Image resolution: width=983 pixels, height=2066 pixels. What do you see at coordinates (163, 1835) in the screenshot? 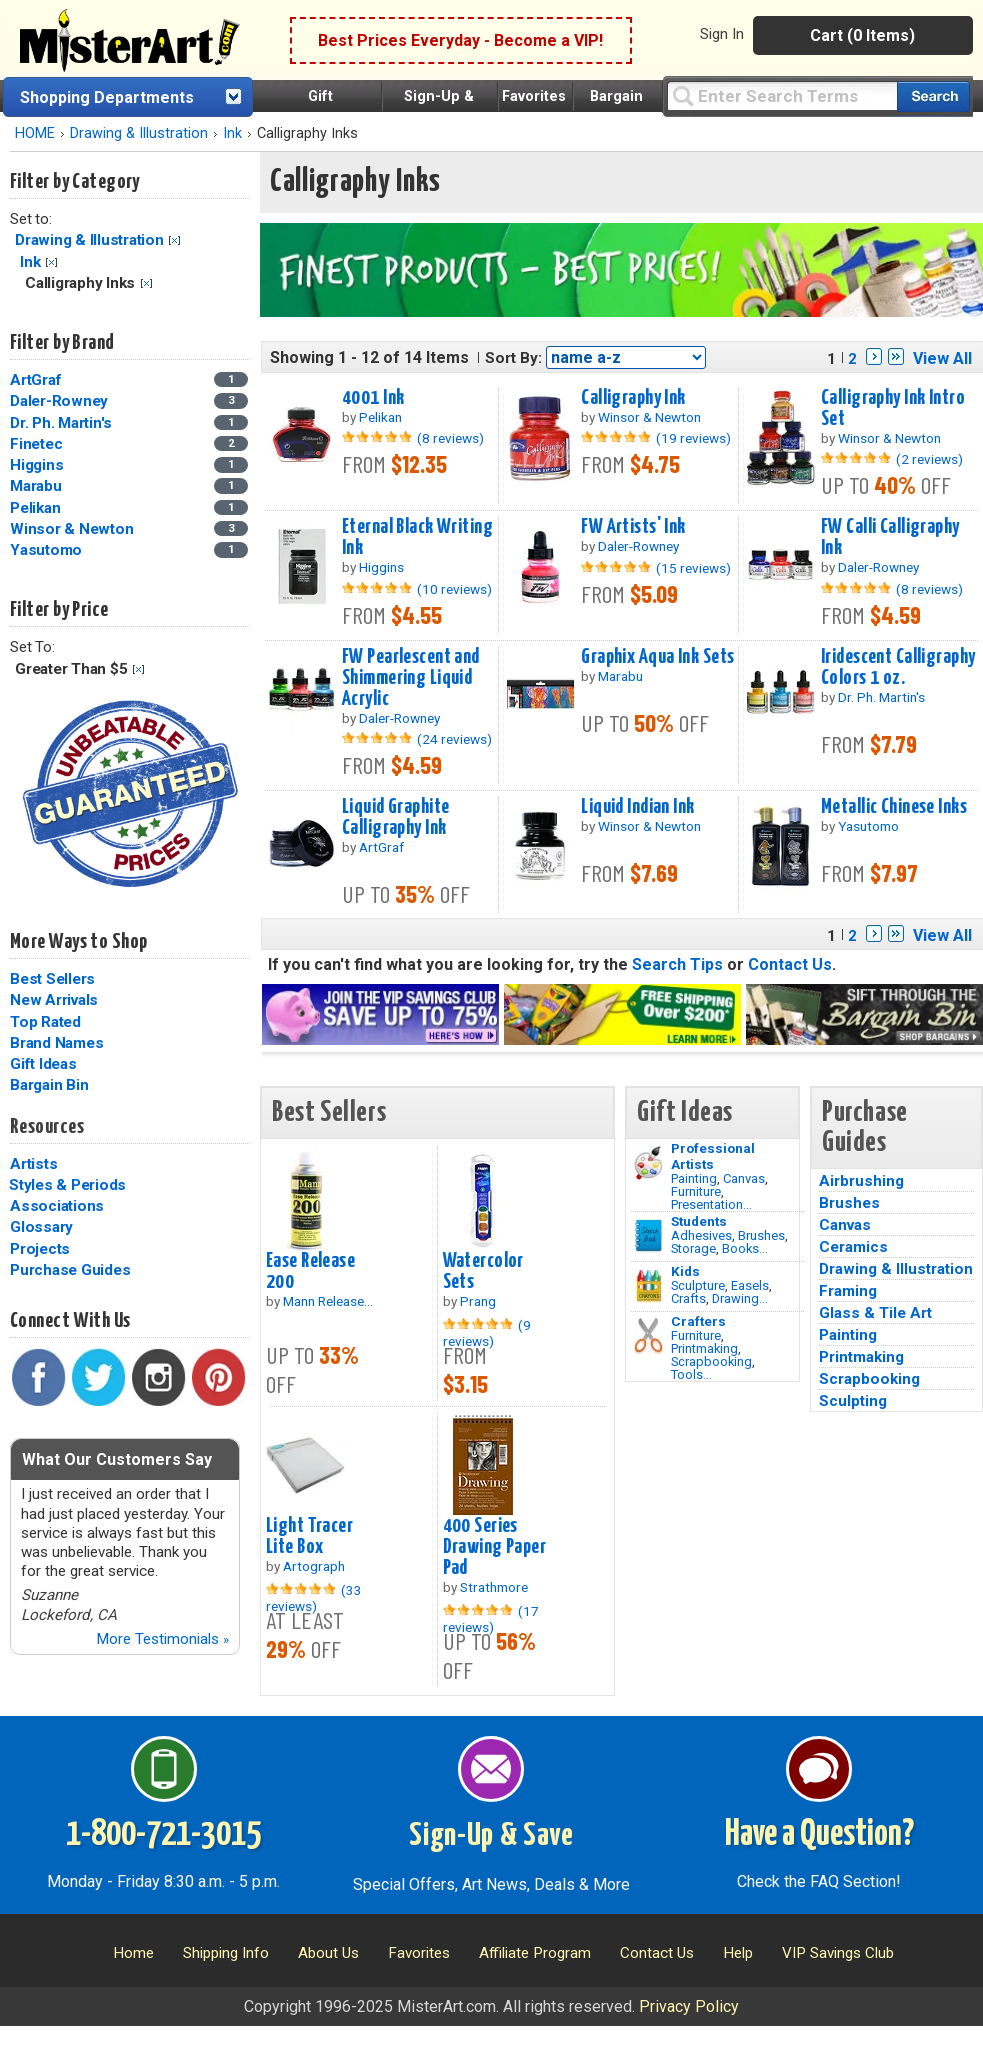
I see `1-800-721-3015` at bounding box center [163, 1835].